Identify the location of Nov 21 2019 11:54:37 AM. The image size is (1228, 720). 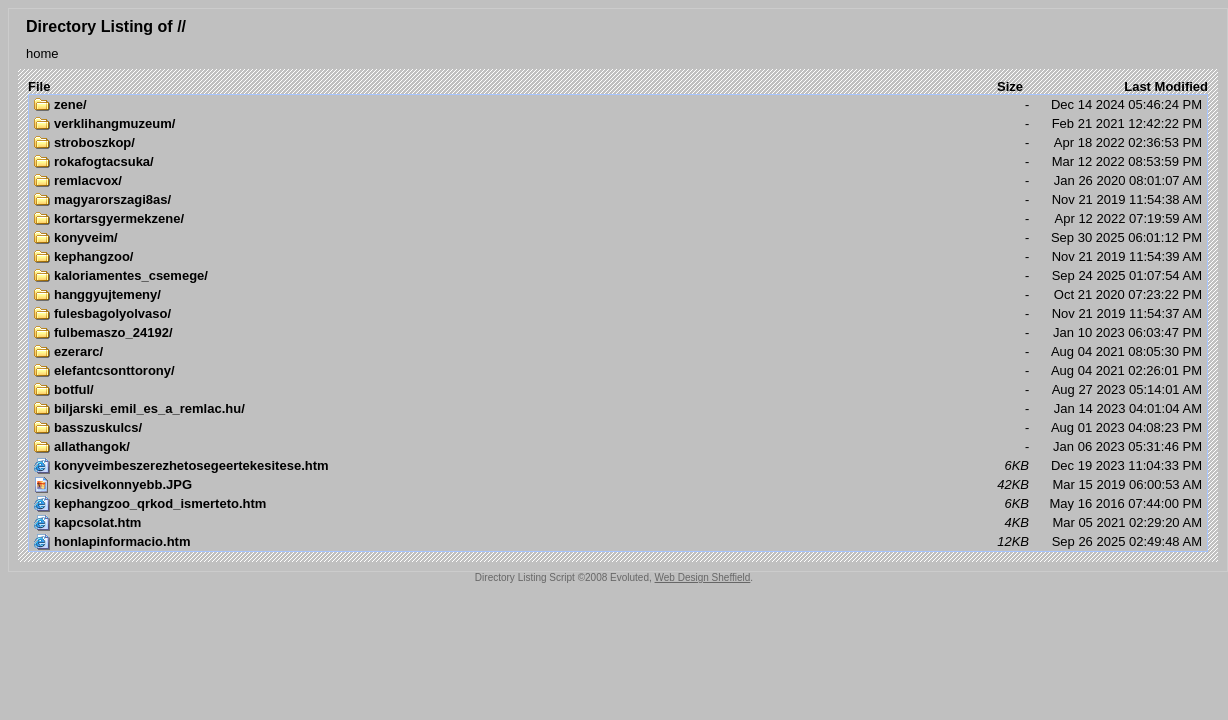
(618, 314).